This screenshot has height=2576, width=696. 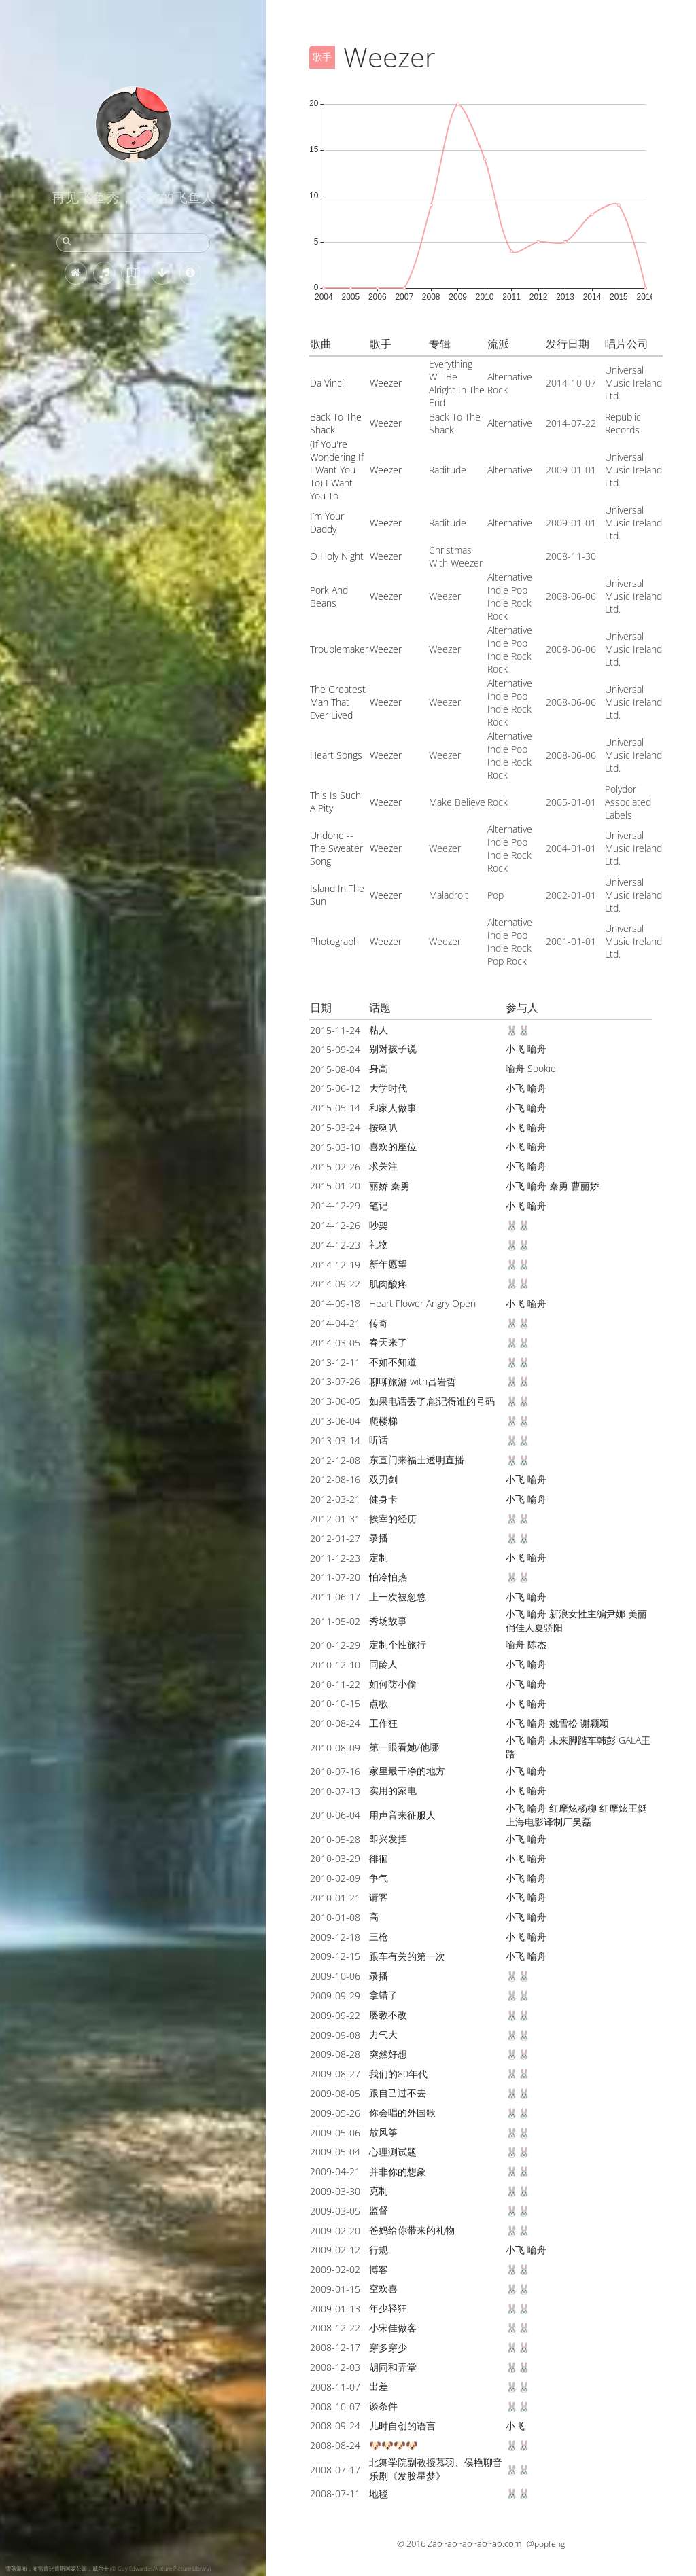 I want to click on 2009-02-02, so click(x=335, y=2269).